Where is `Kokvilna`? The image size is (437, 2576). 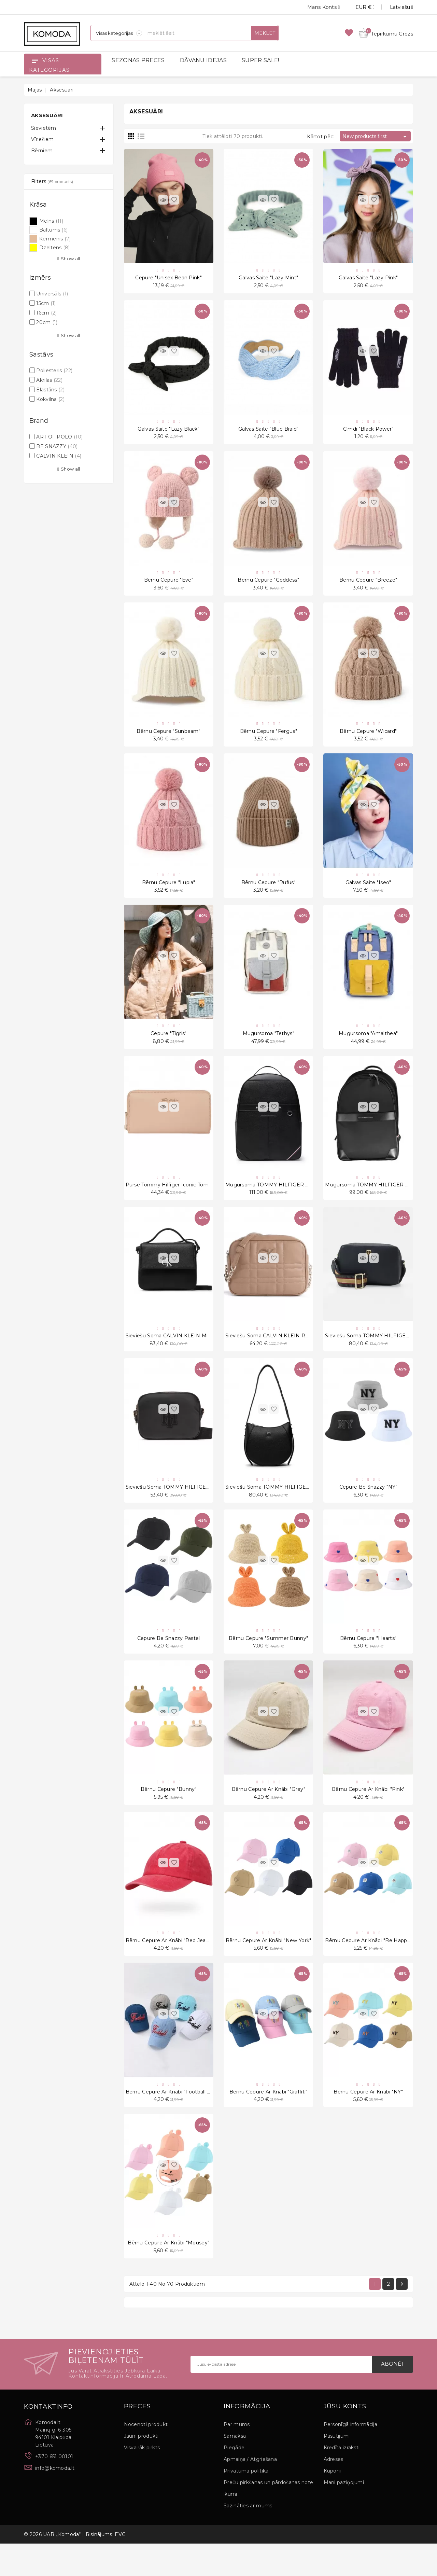
Kokvilna is located at coordinates (50, 399).